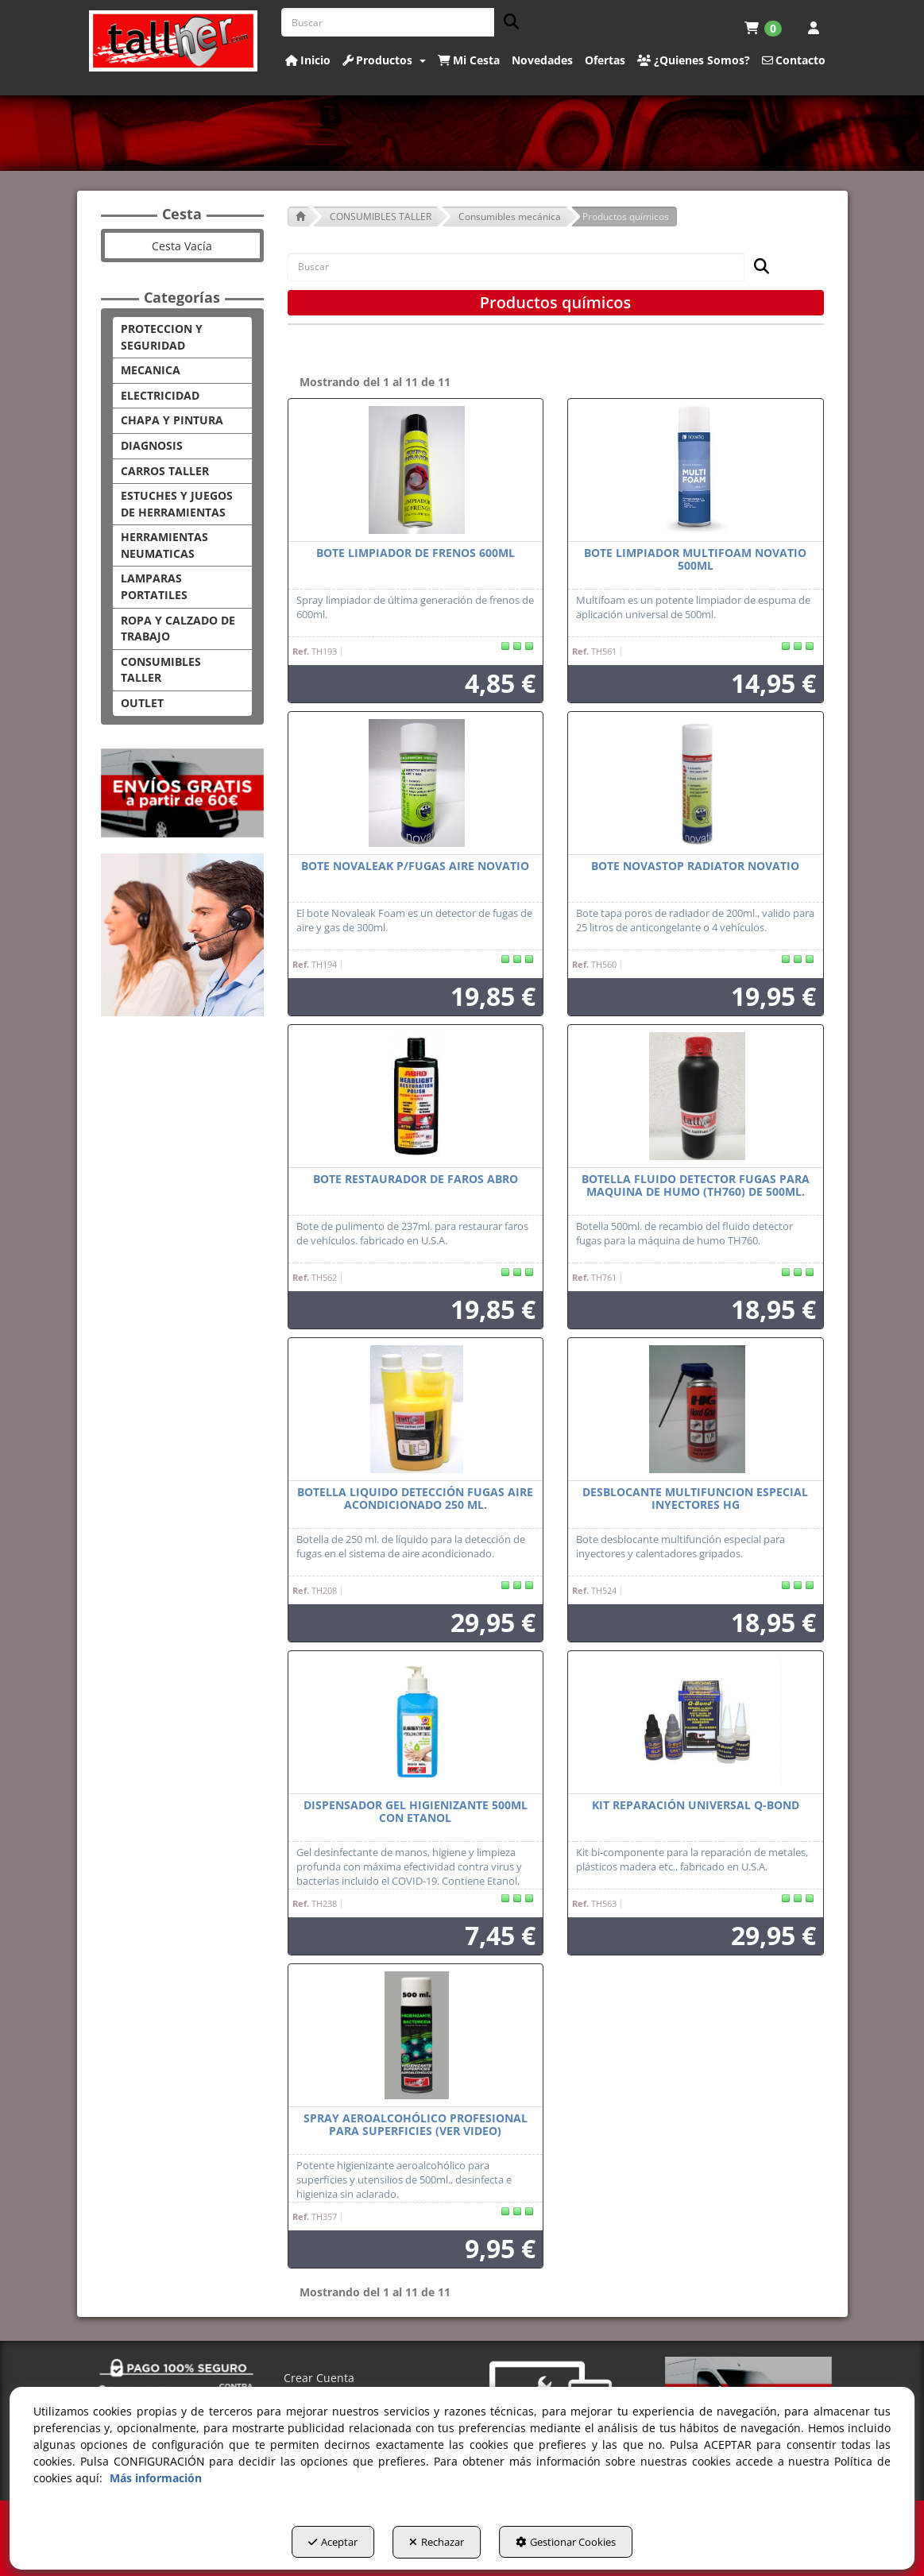  What do you see at coordinates (415, 1409) in the screenshot?
I see `[BOTELLA LIQUIDO DETECCIÓN FUGAS AIRE ACONDICIONADO 250 ML.]` at bounding box center [415, 1409].